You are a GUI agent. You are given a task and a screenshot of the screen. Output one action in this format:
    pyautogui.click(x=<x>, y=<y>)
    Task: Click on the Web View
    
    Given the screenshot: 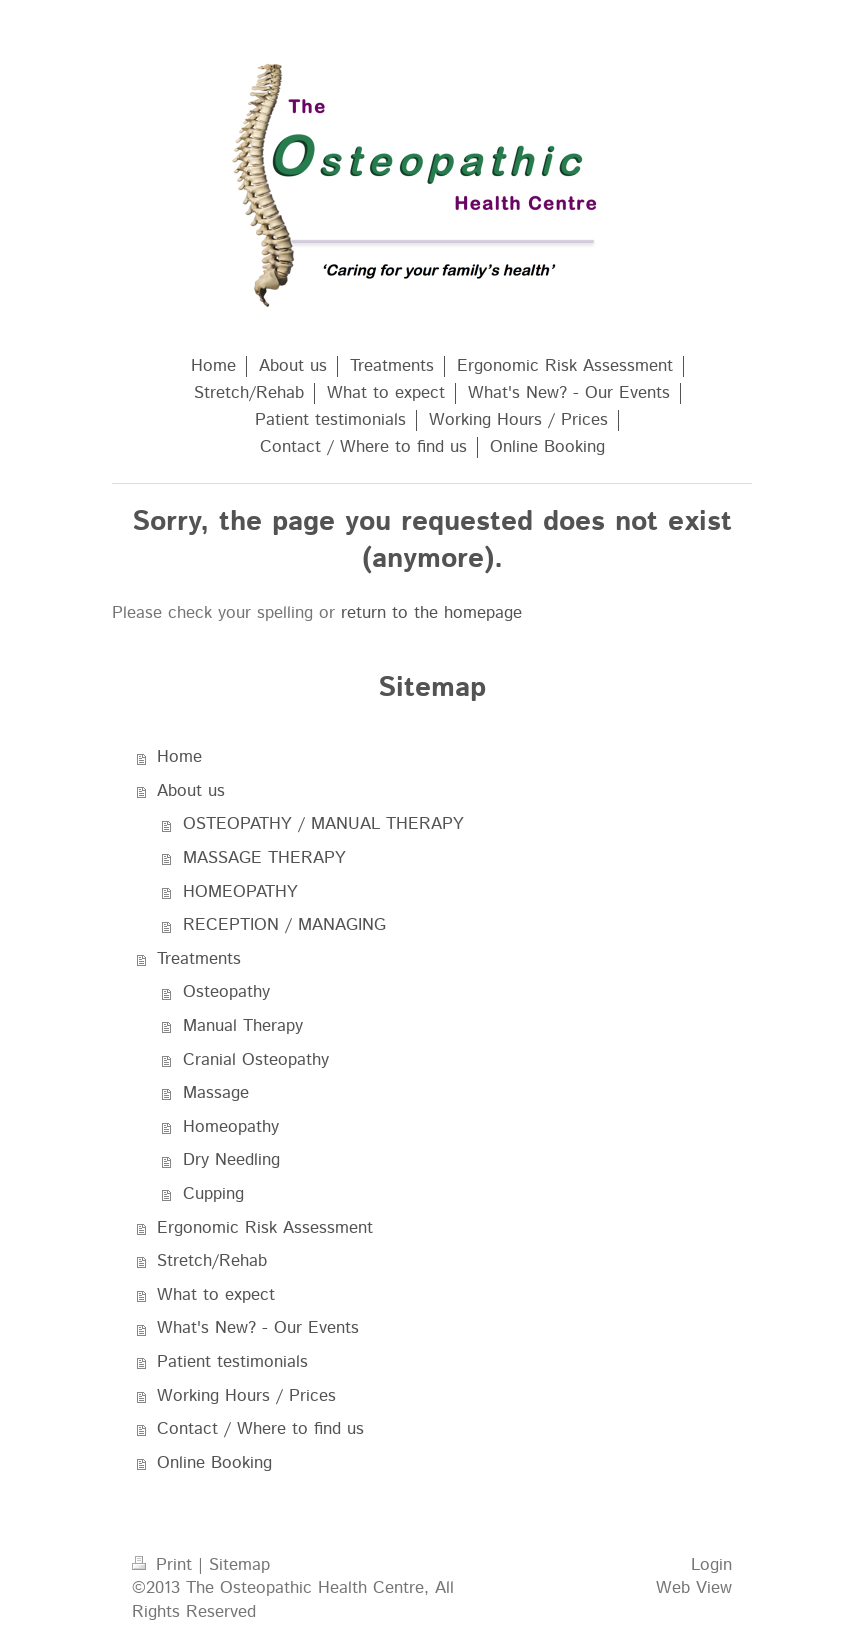 What is the action you would take?
    pyautogui.click(x=694, y=1588)
    